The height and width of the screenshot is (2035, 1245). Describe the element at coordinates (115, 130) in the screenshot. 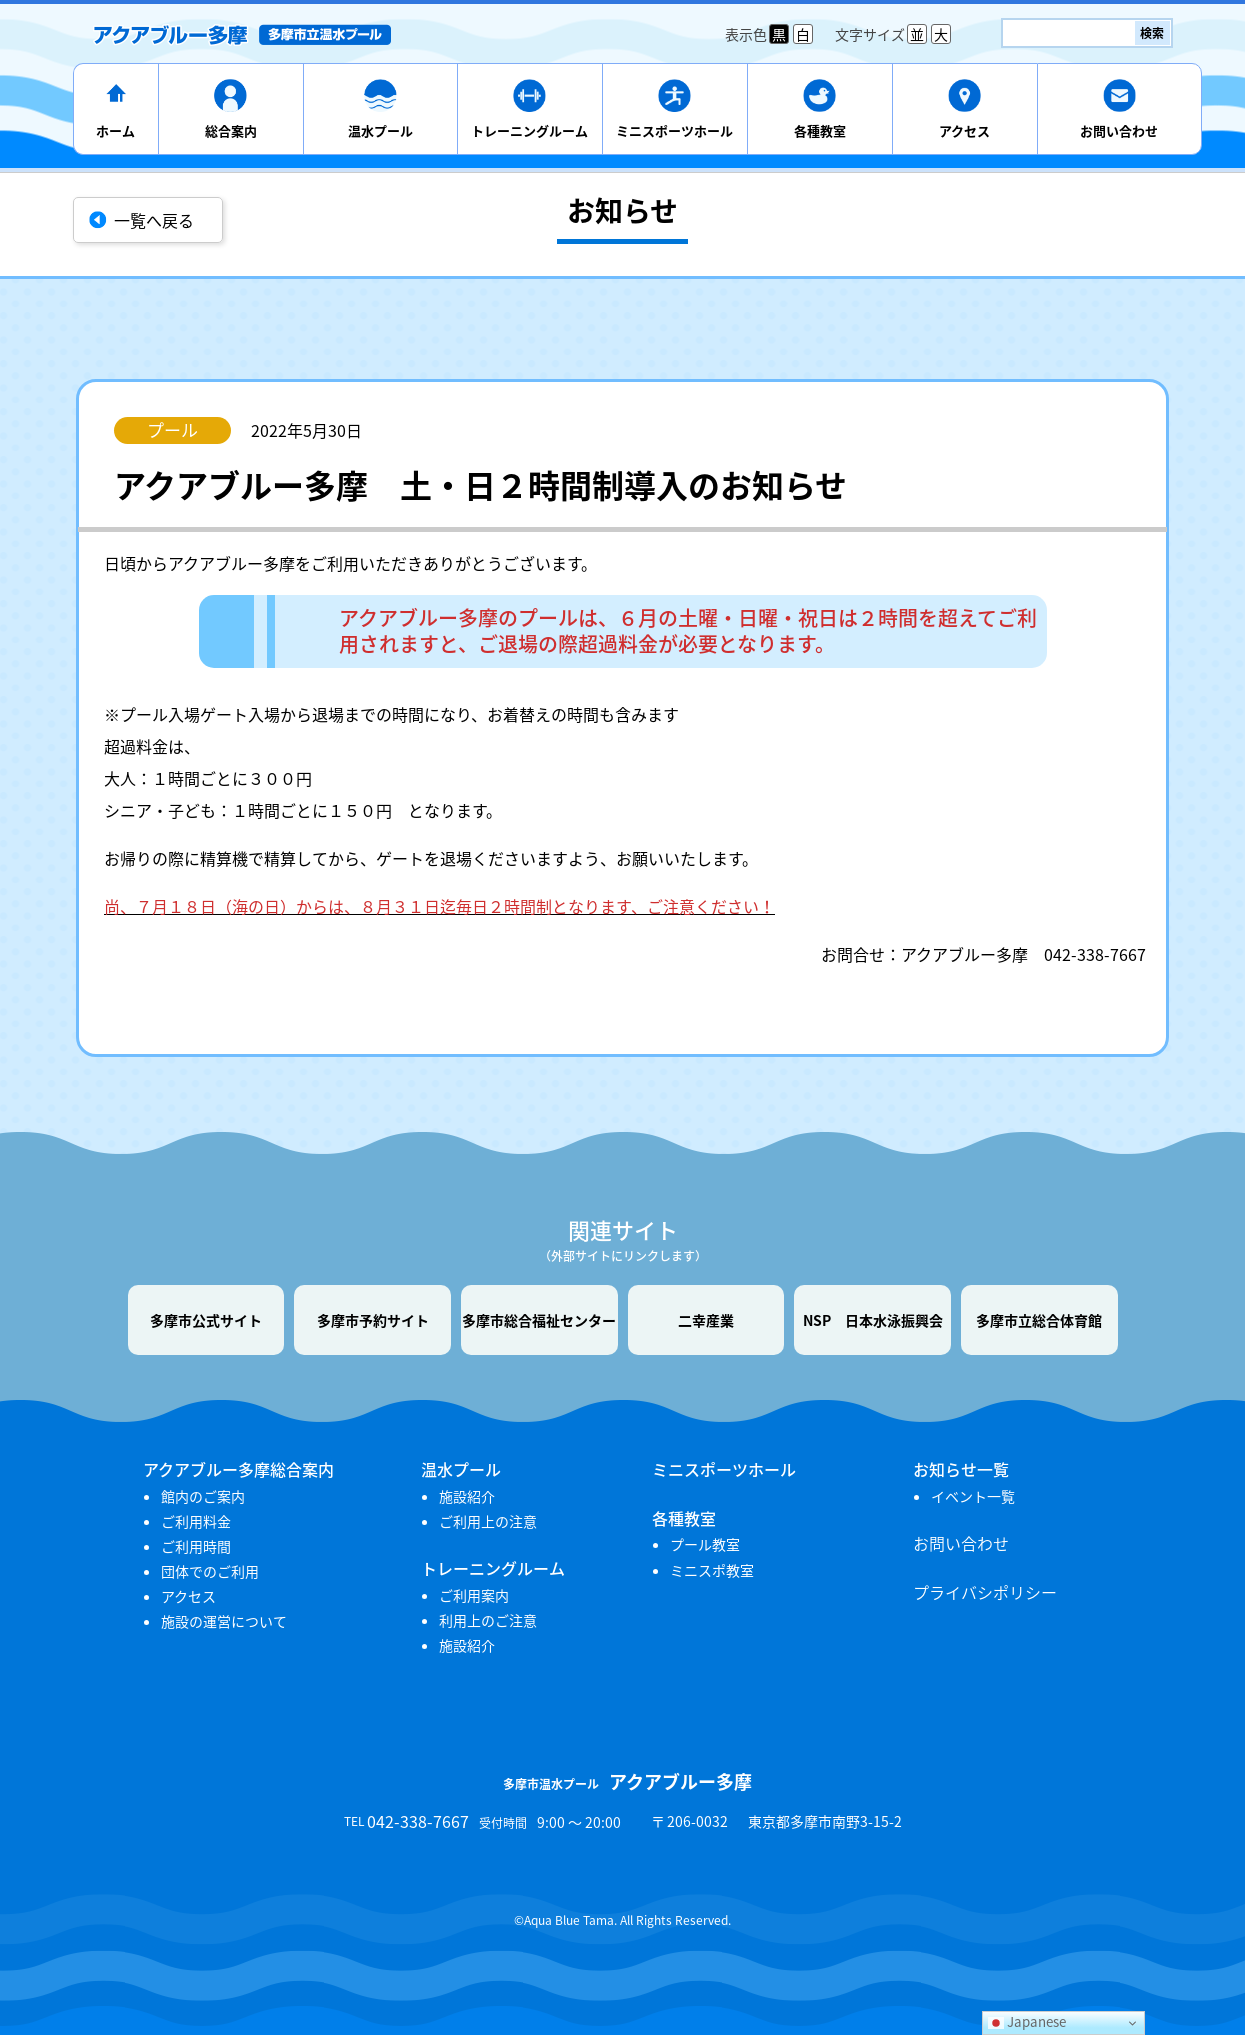

I see `ホーム` at that location.